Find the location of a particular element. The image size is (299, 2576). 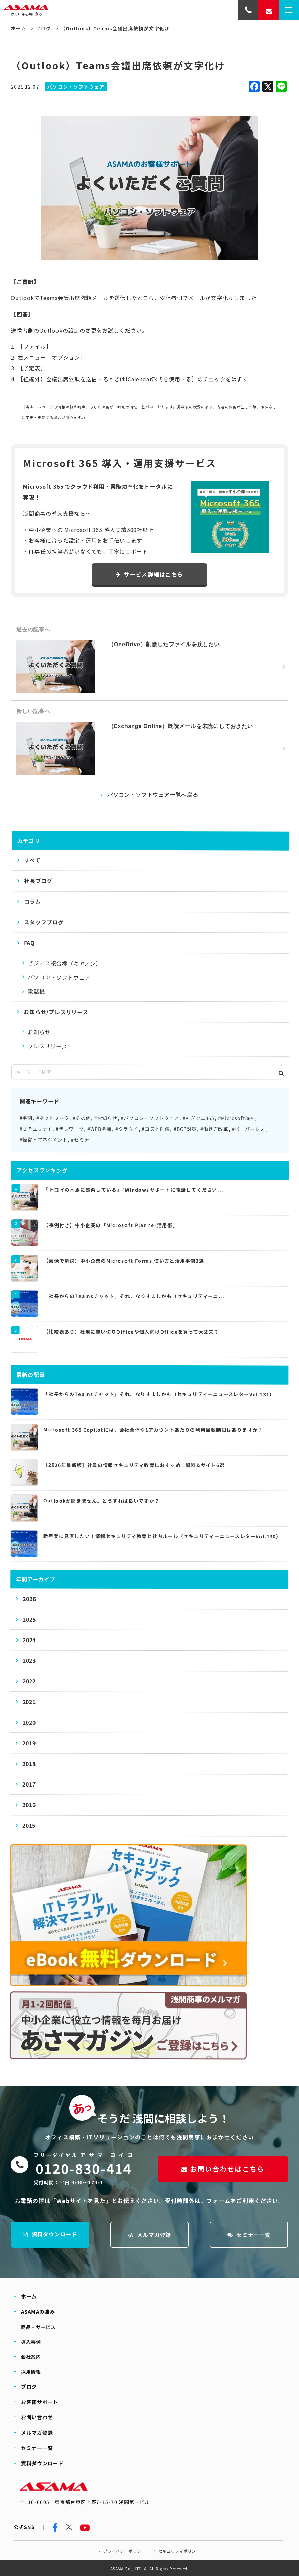

#Microsoft365 is located at coordinates (236, 1118).